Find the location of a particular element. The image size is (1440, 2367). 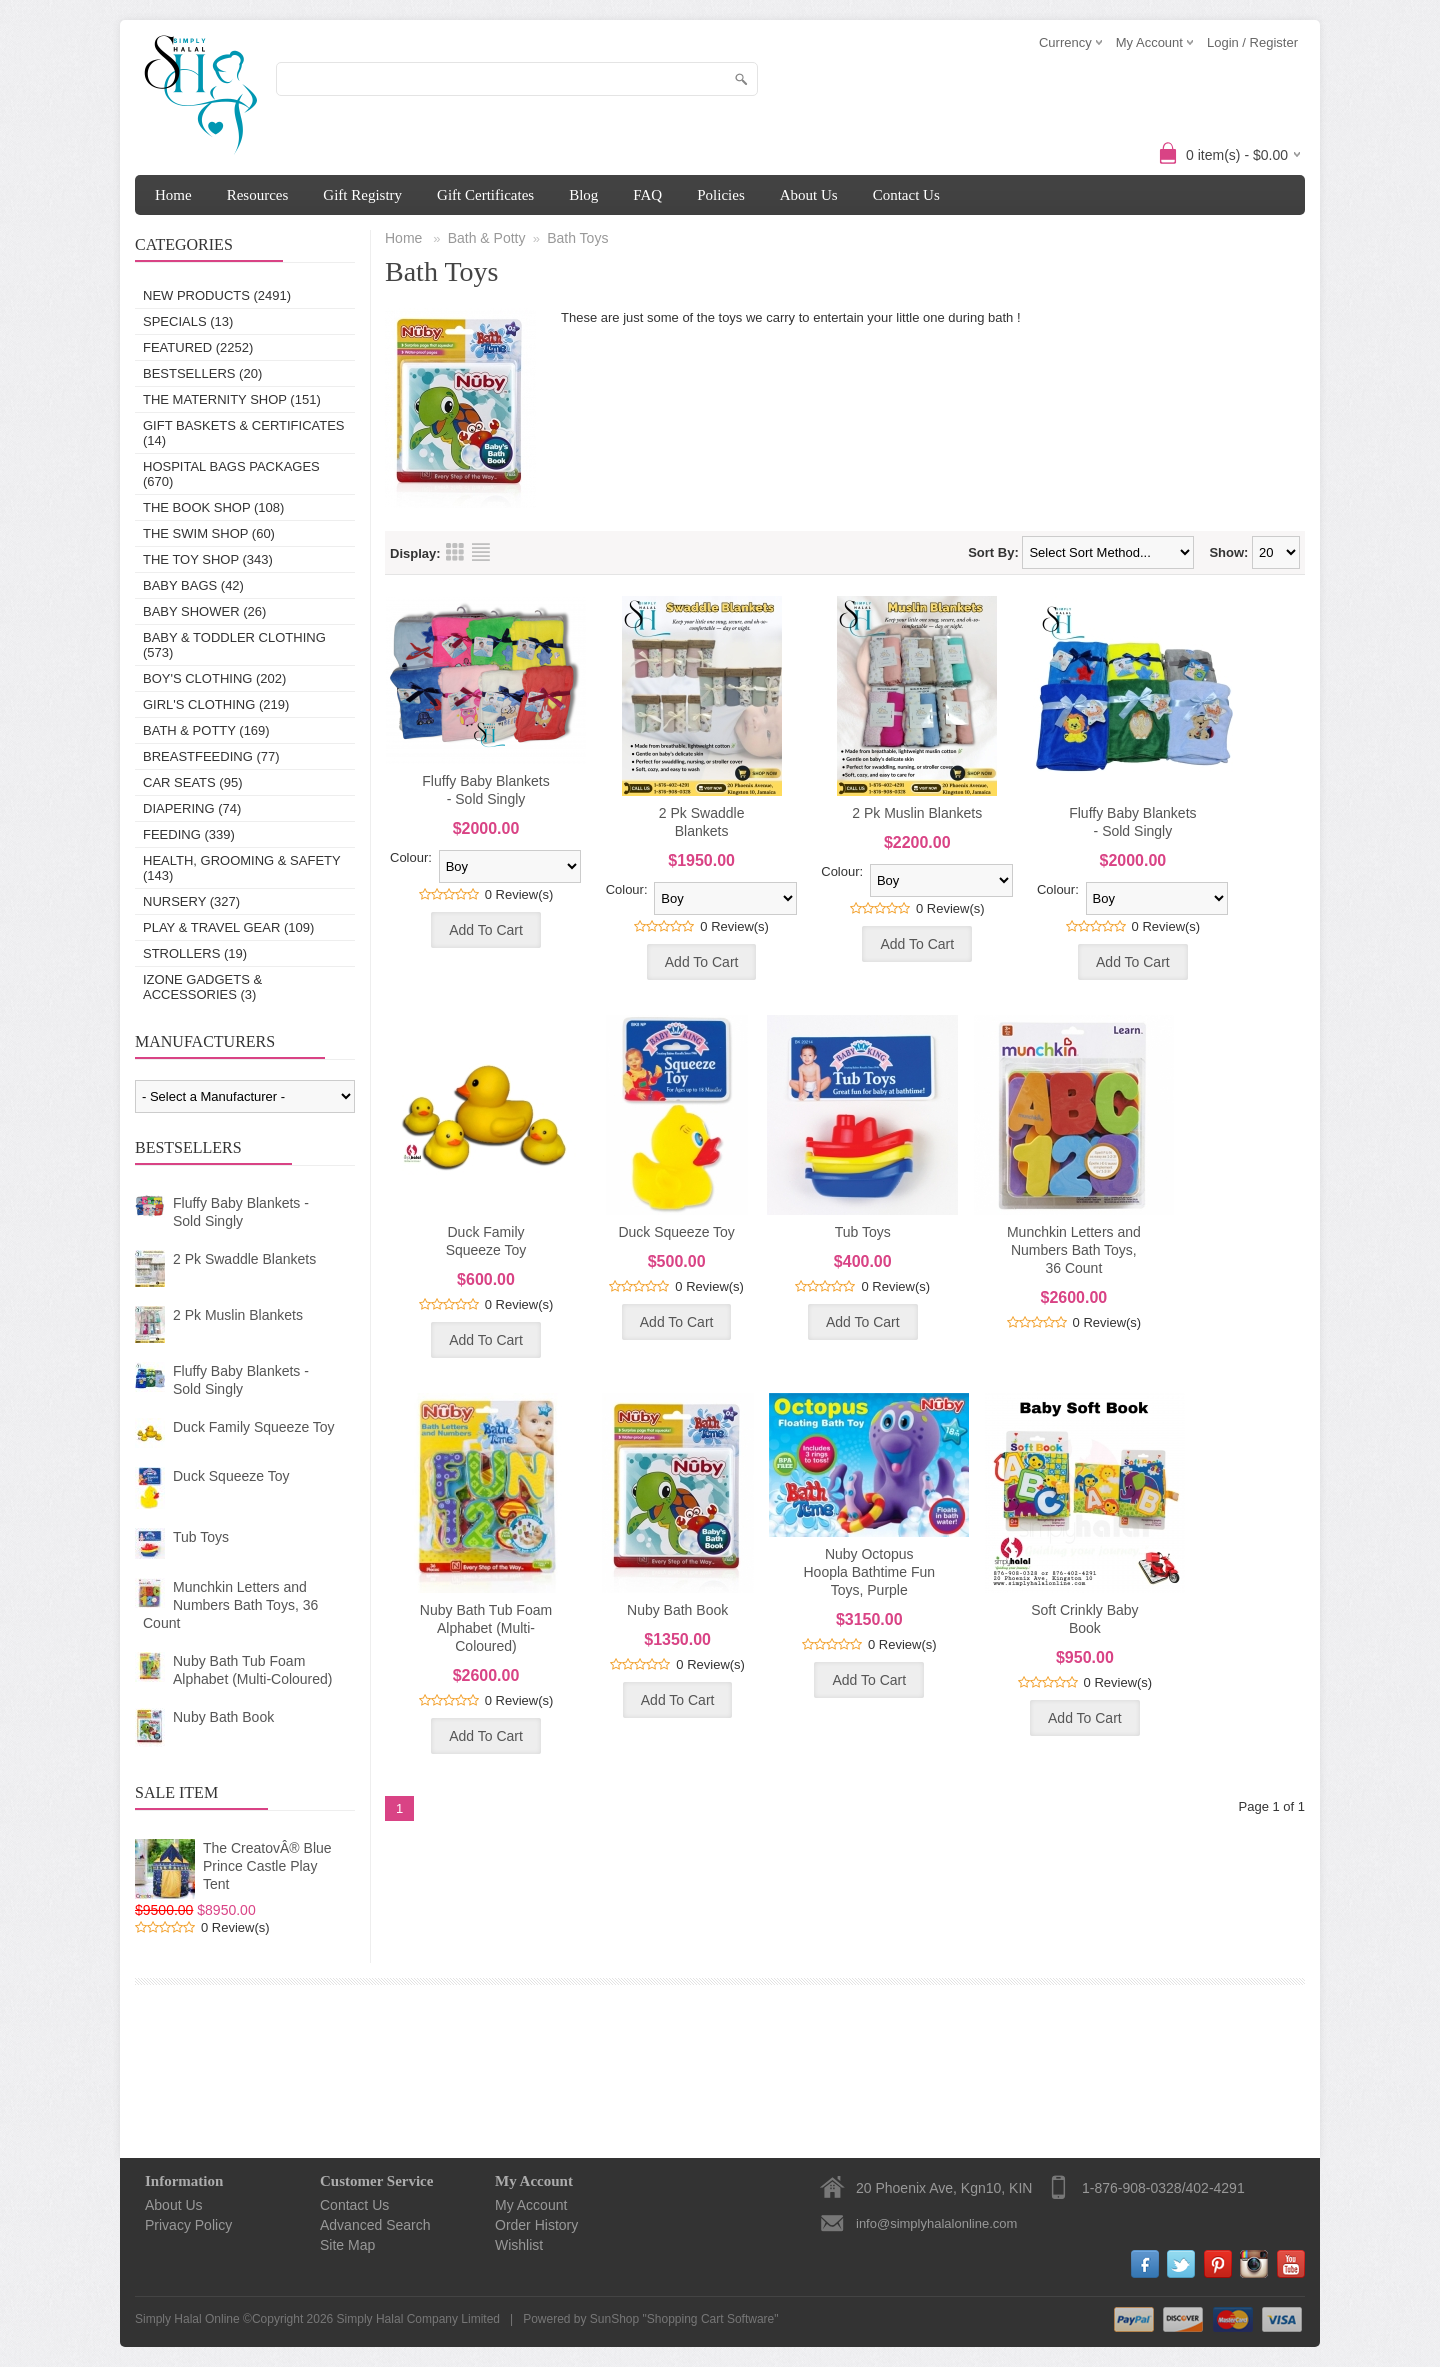

Girl's Clothing (219) is located at coordinates (216, 704).